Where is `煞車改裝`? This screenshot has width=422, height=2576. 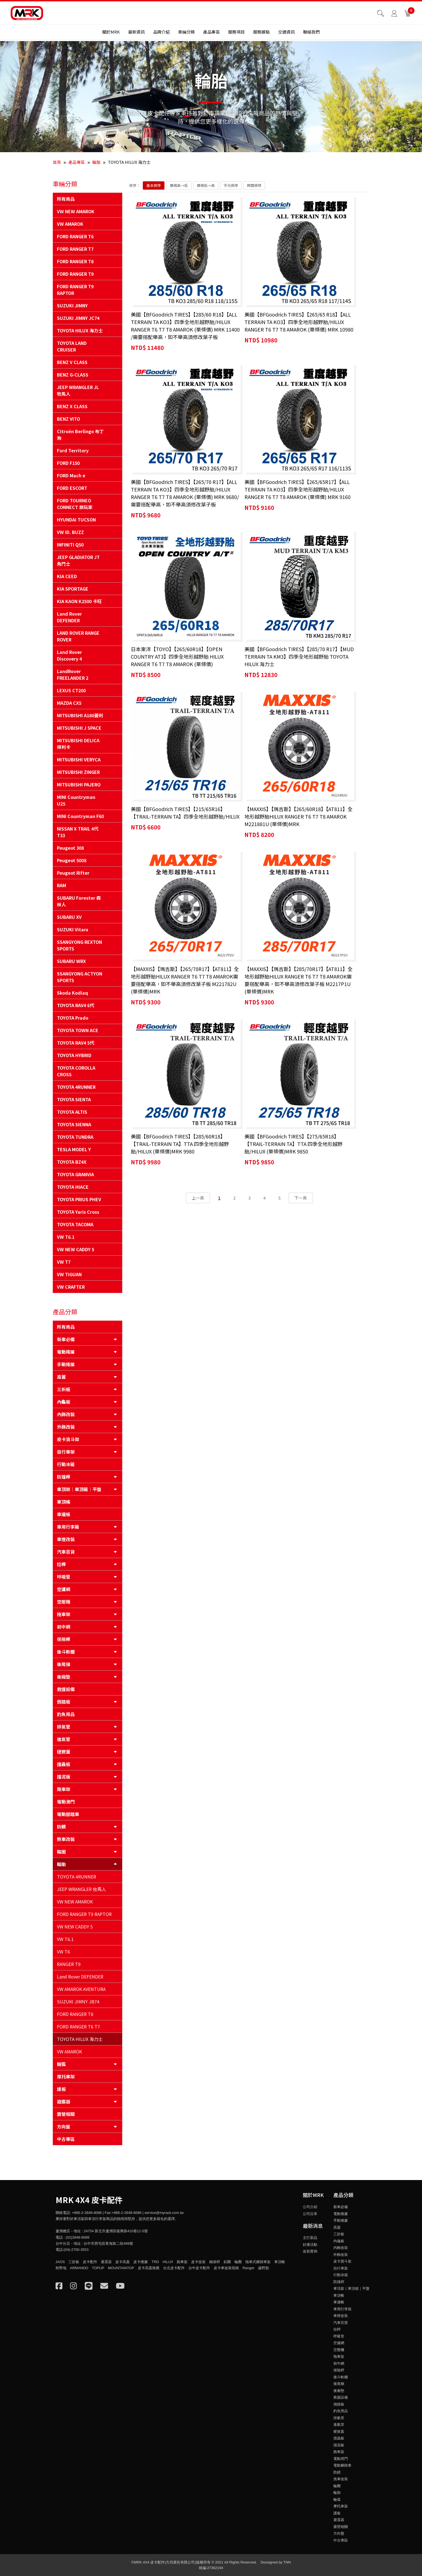 煞車改裝 is located at coordinates (66, 1839).